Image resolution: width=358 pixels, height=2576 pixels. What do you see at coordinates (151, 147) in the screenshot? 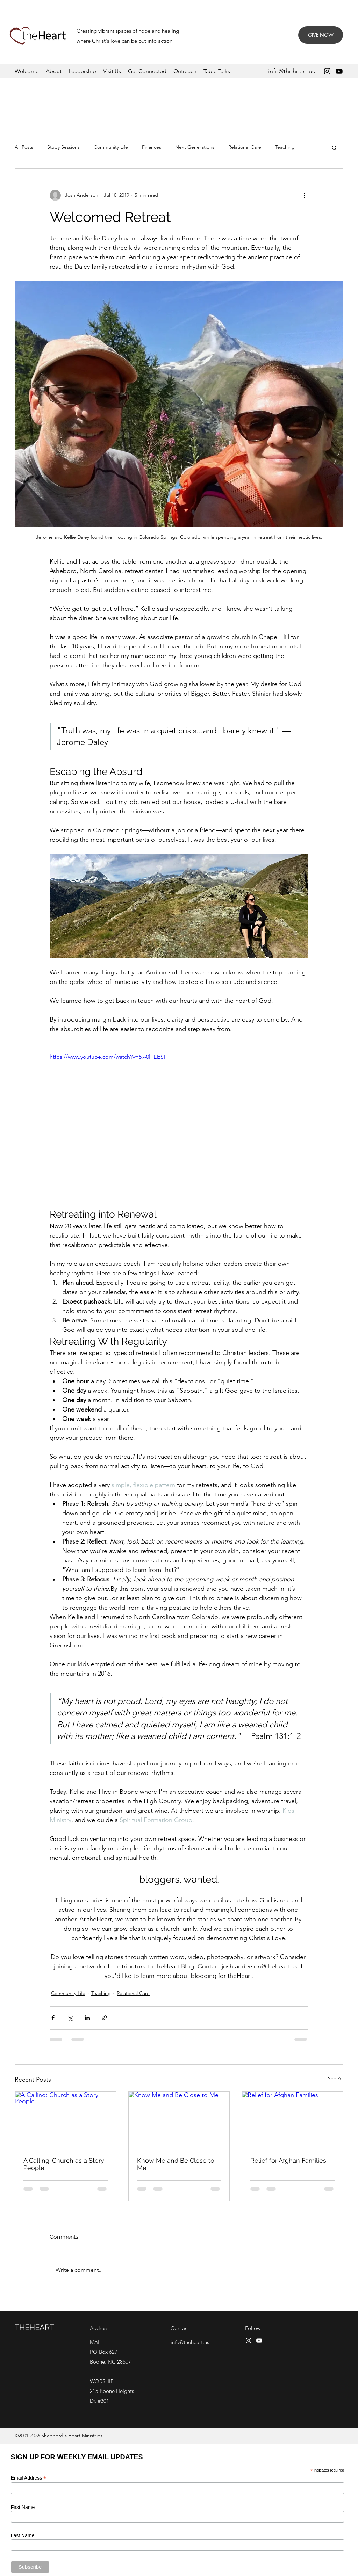
I see `Finances` at bounding box center [151, 147].